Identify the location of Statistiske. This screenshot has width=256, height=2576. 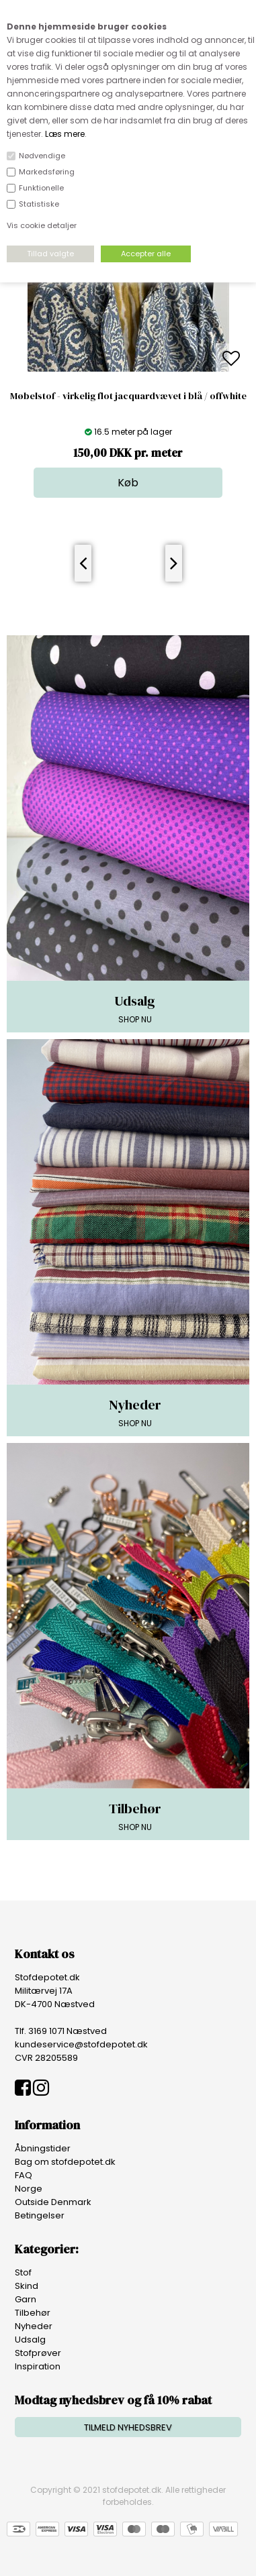
(39, 204).